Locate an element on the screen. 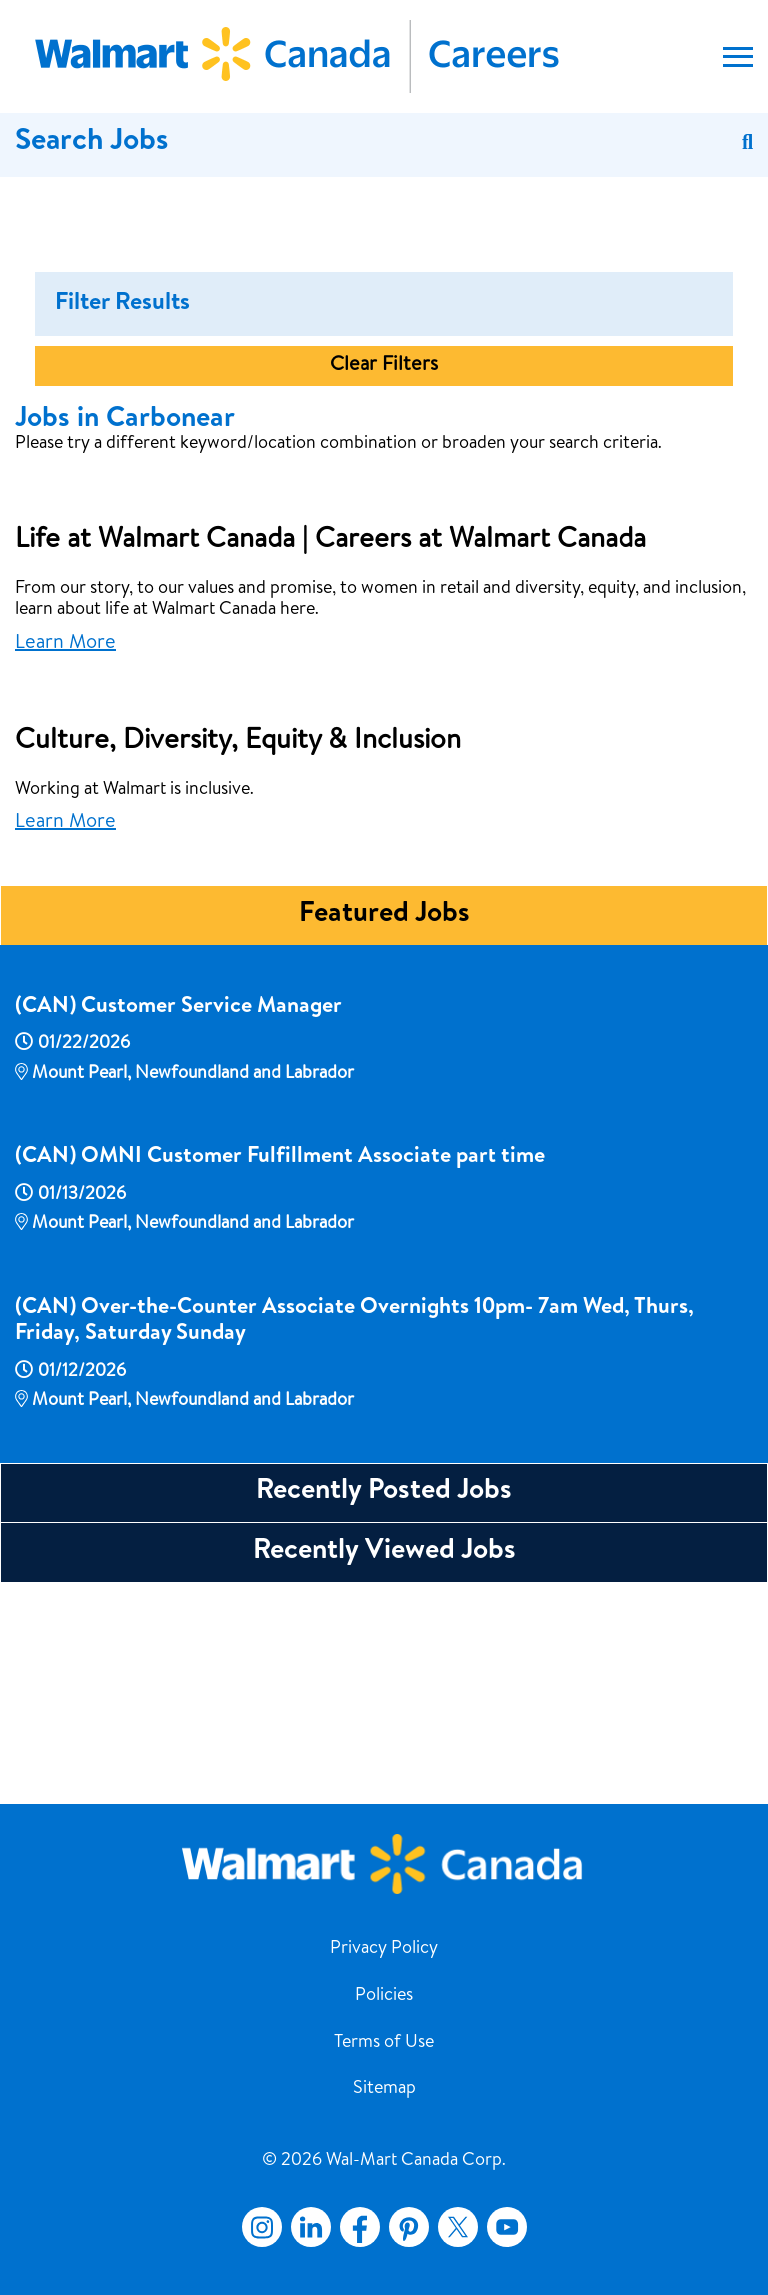 The height and width of the screenshot is (2295, 768). (CAN) Over-the-Counter Associate Overnights 10pm- 7am Wed, Thurs, Friday, Saturday Sunday is located at coordinates (354, 1538).